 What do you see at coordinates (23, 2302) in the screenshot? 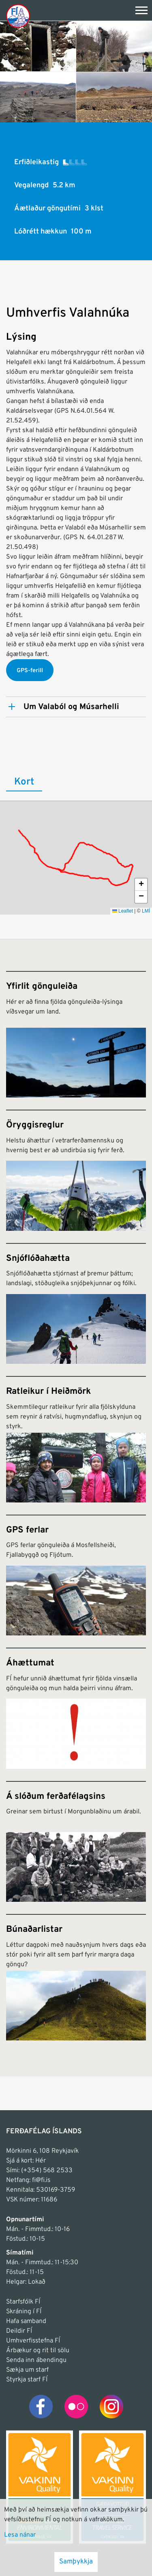
I see `Starfsfólk FÍ` at bounding box center [23, 2302].